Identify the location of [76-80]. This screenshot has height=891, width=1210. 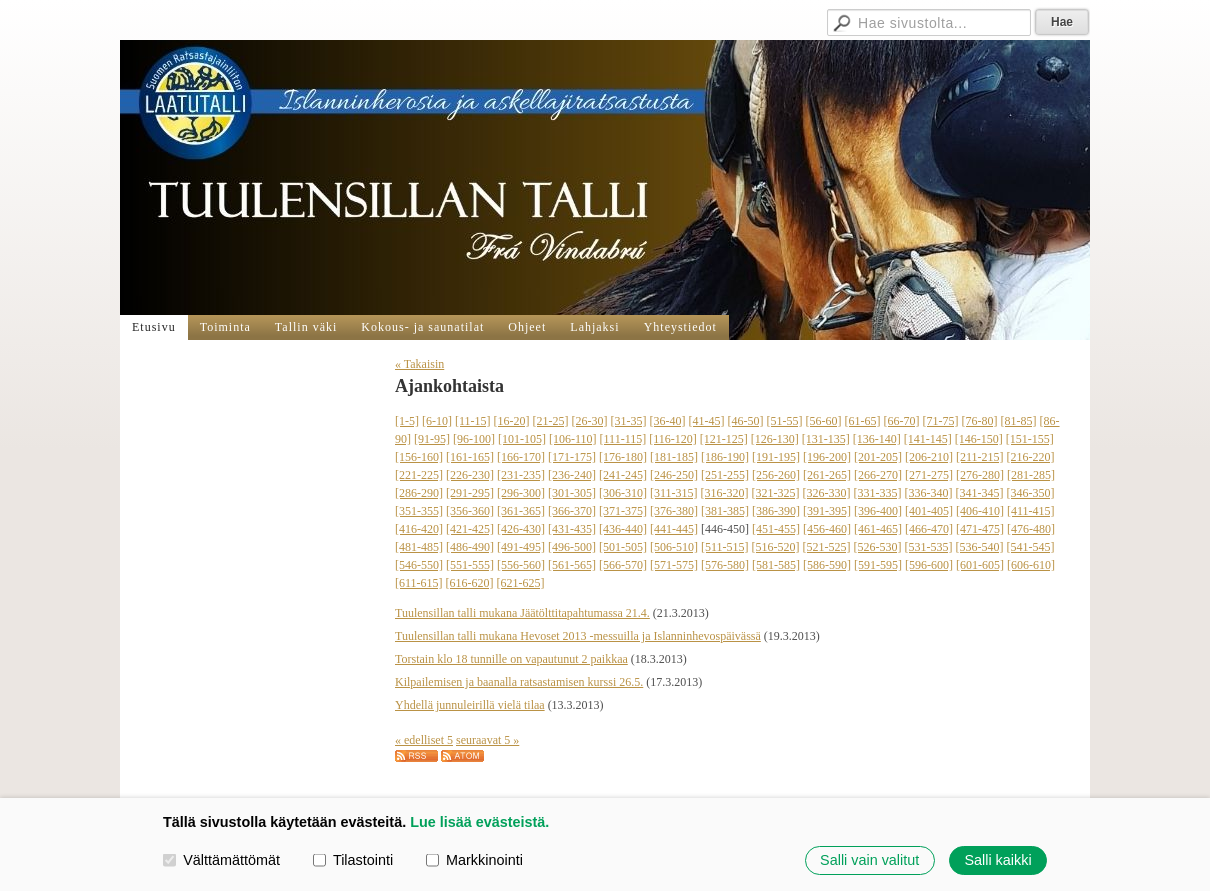
(980, 421).